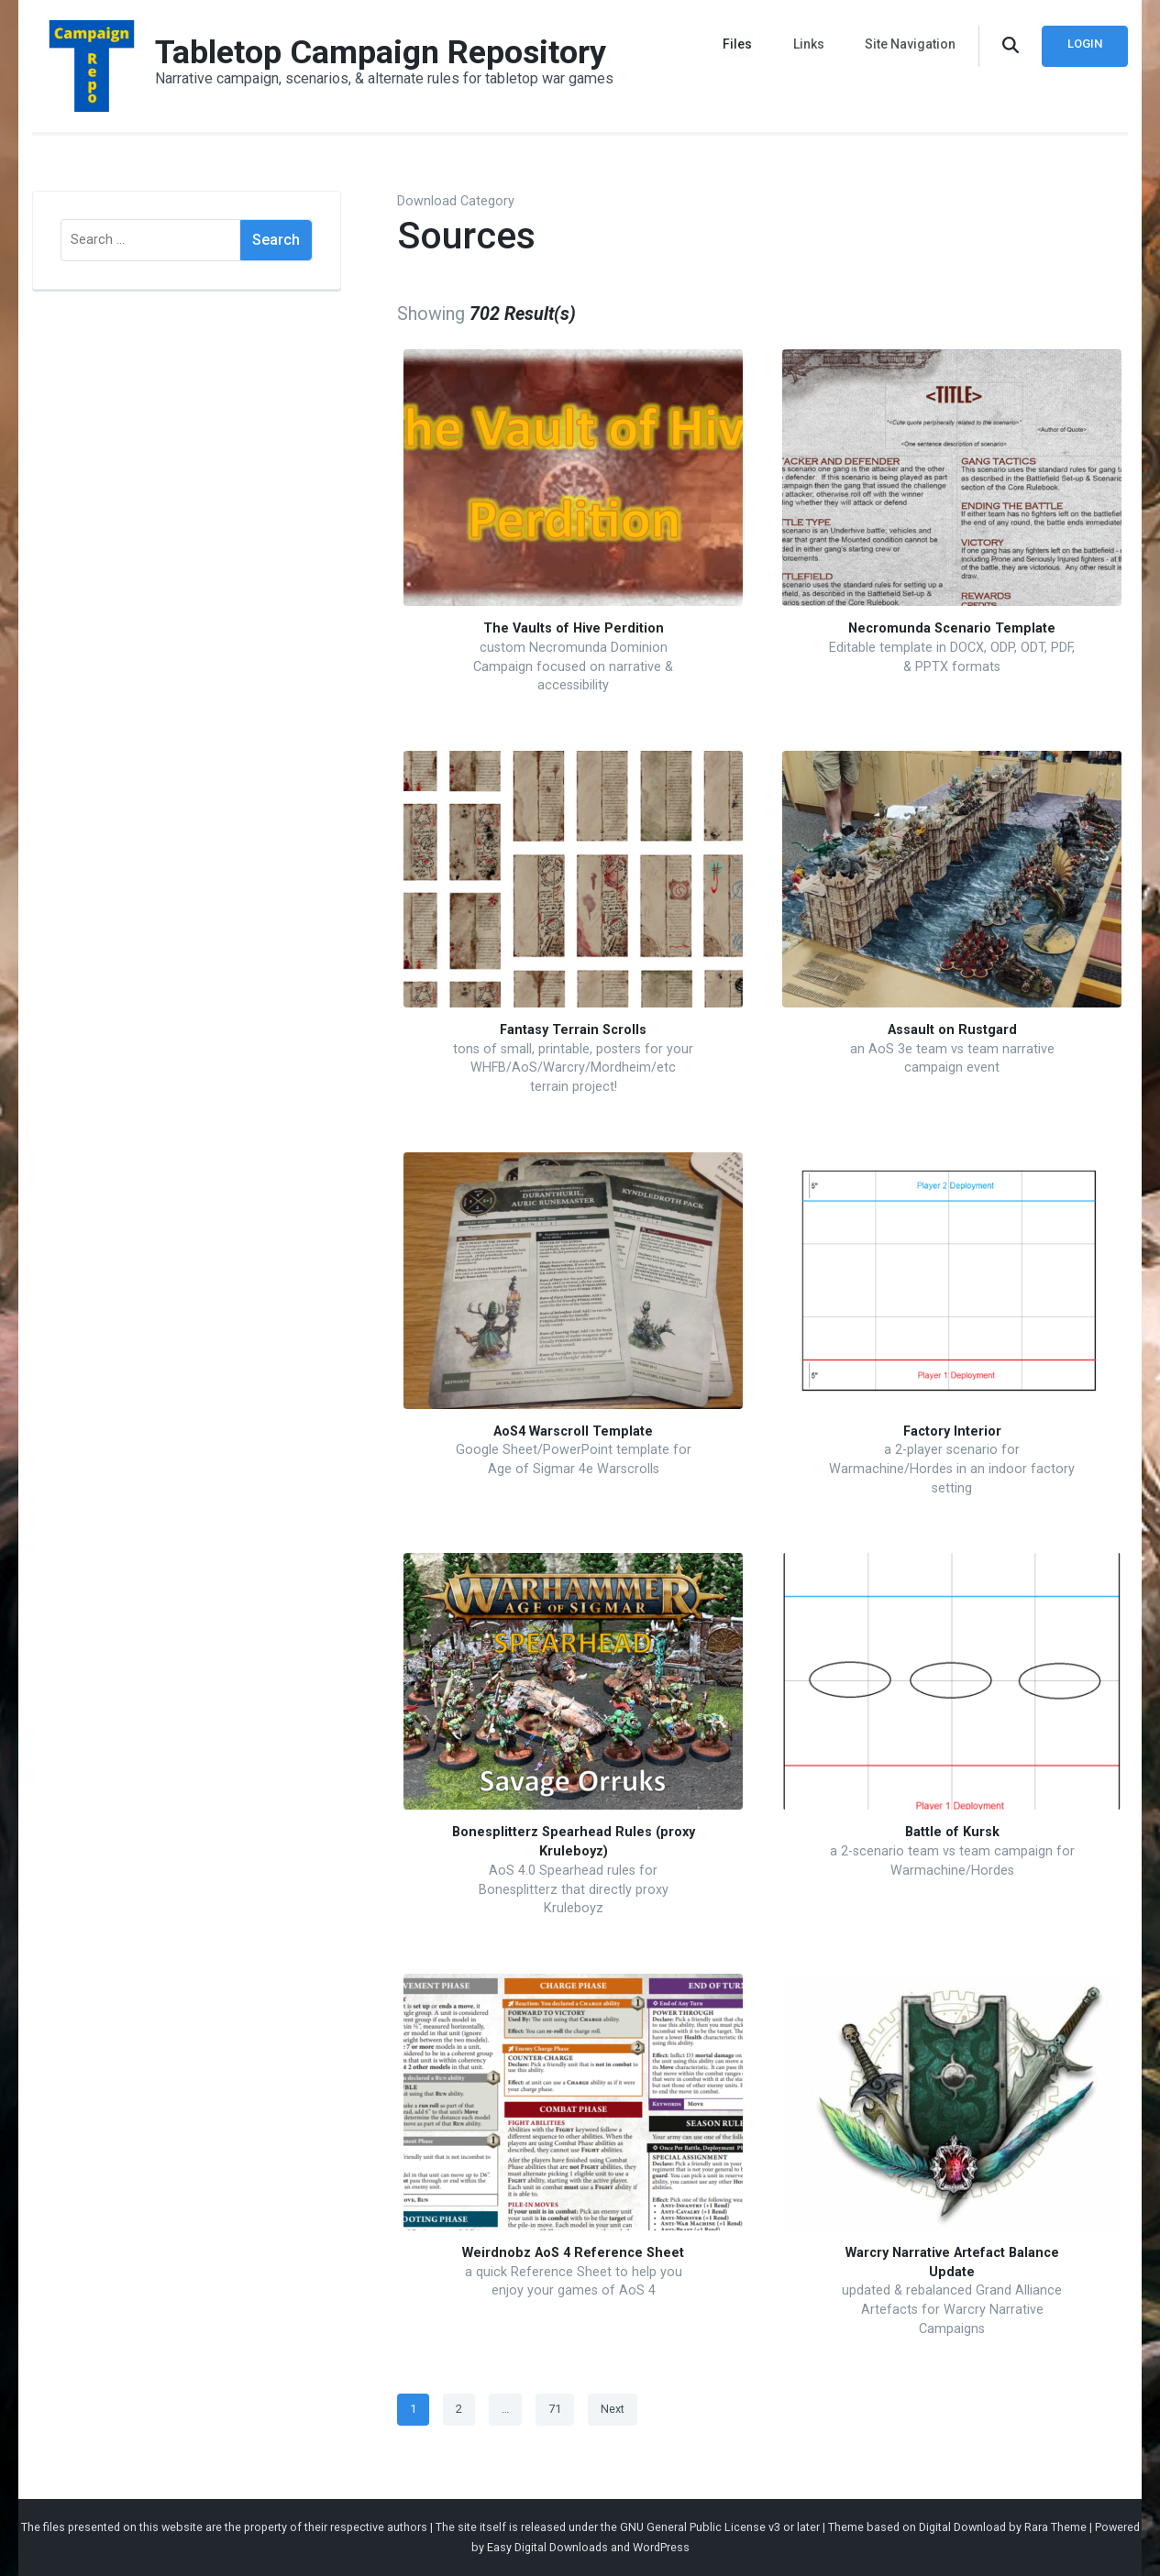 This screenshot has width=1160, height=2576. I want to click on Tabletop Campaign Repository, so click(380, 52).